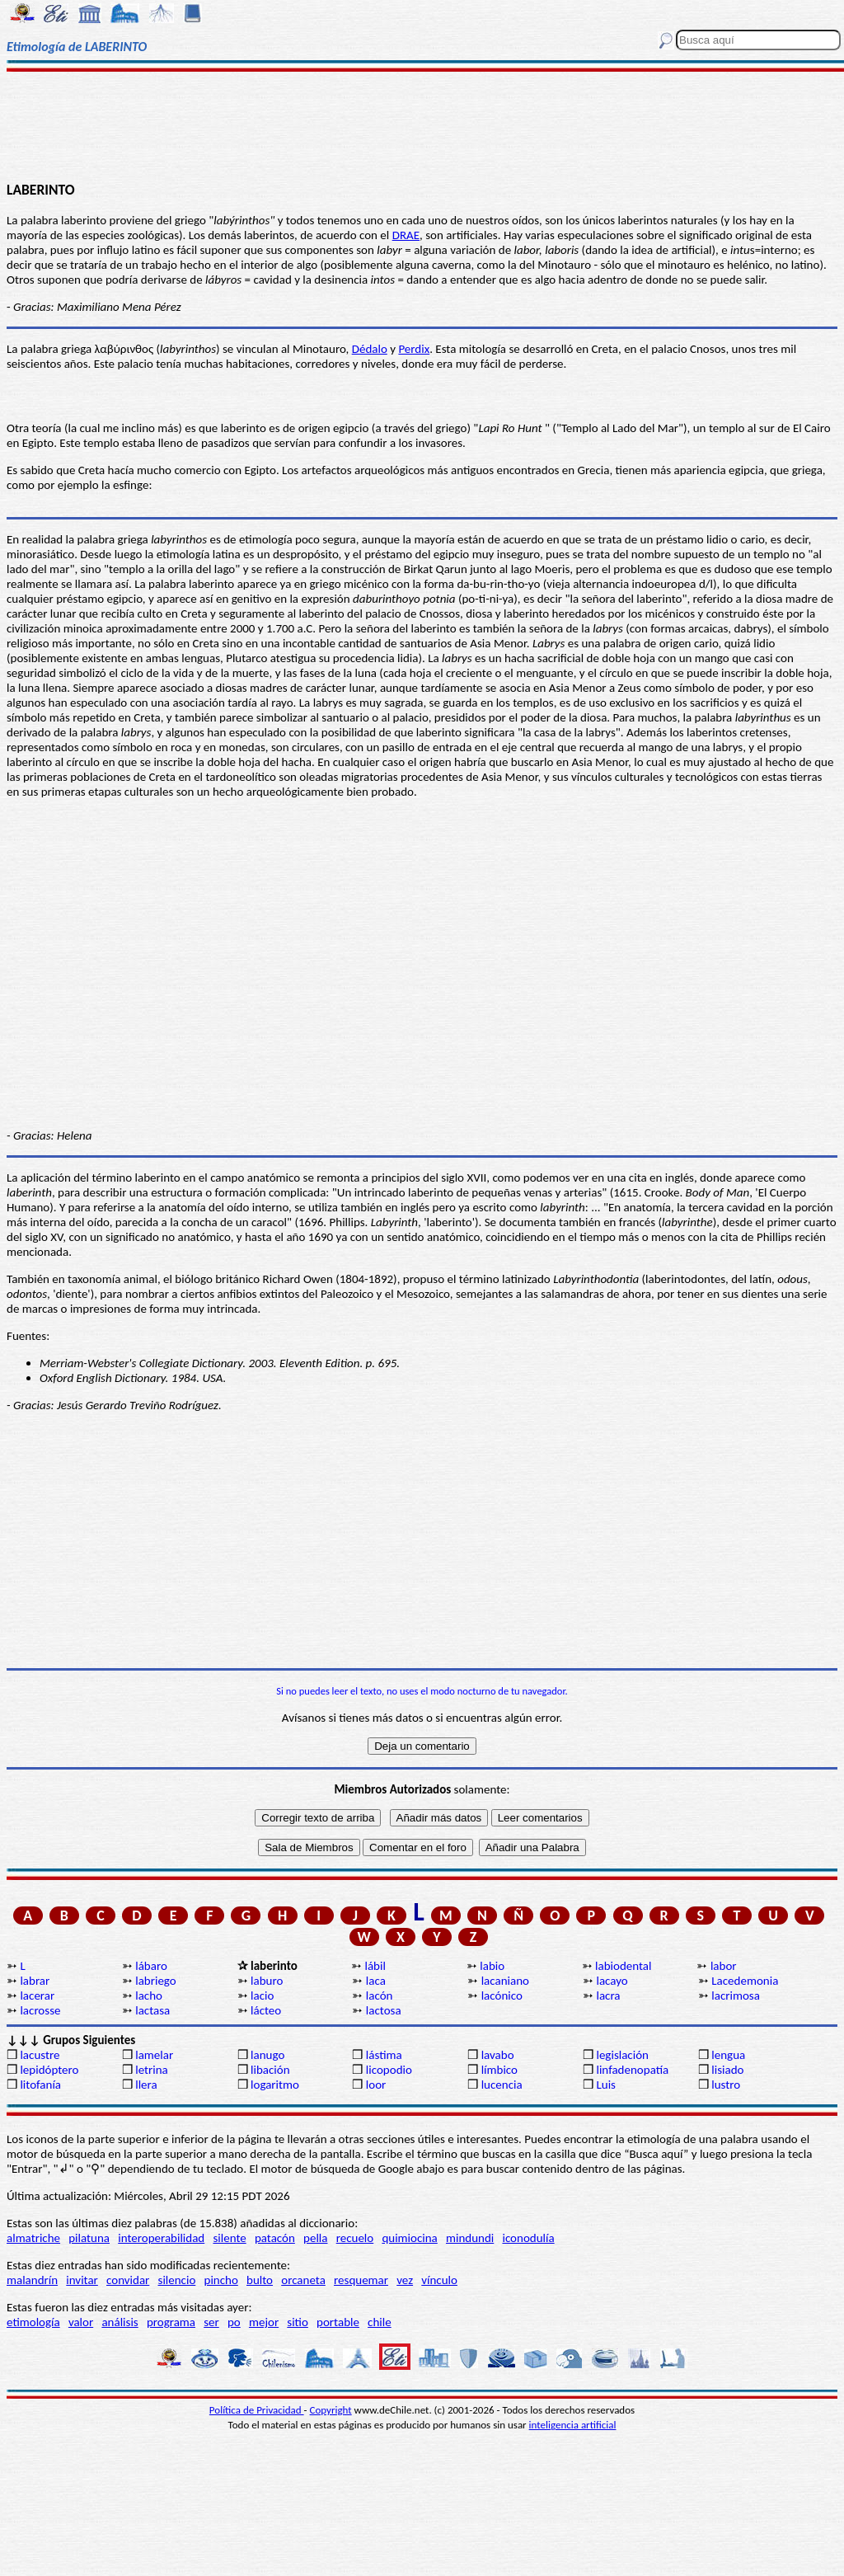 Image resolution: width=844 pixels, height=2576 pixels. What do you see at coordinates (221, 2280) in the screenshot?
I see `pincho` at bounding box center [221, 2280].